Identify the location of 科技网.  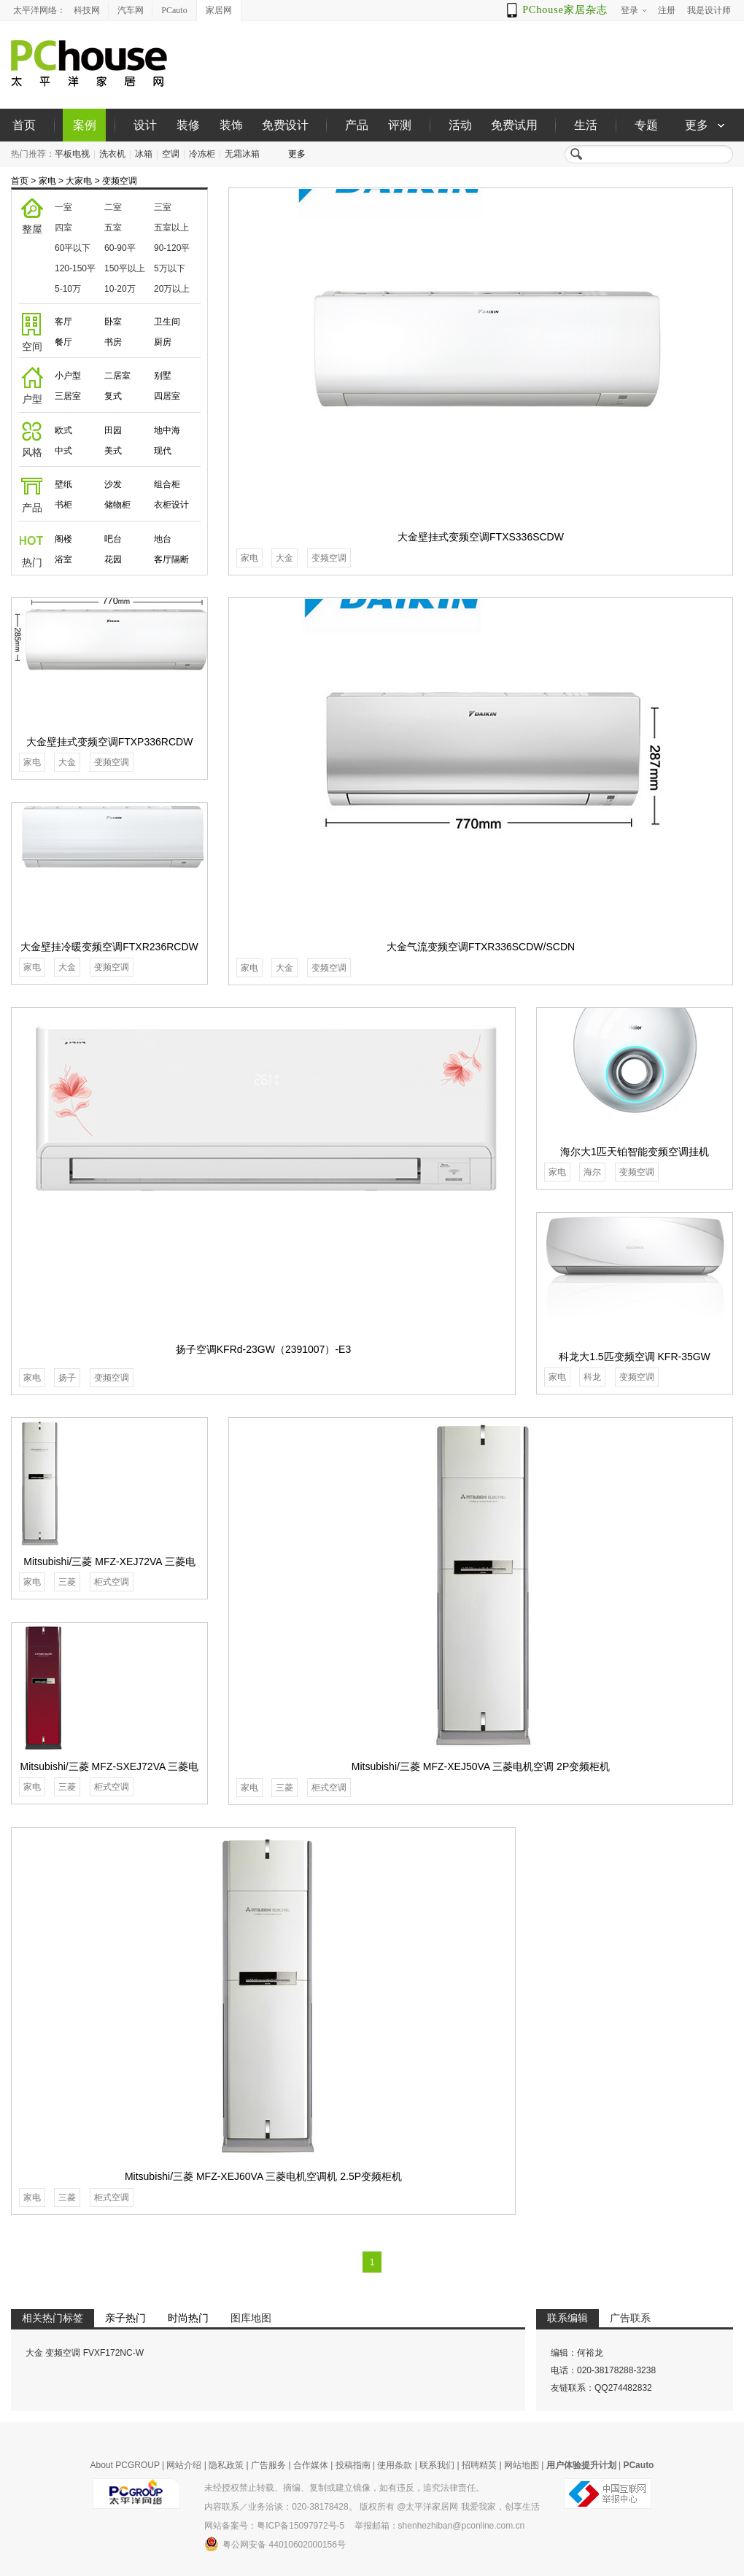
(87, 10).